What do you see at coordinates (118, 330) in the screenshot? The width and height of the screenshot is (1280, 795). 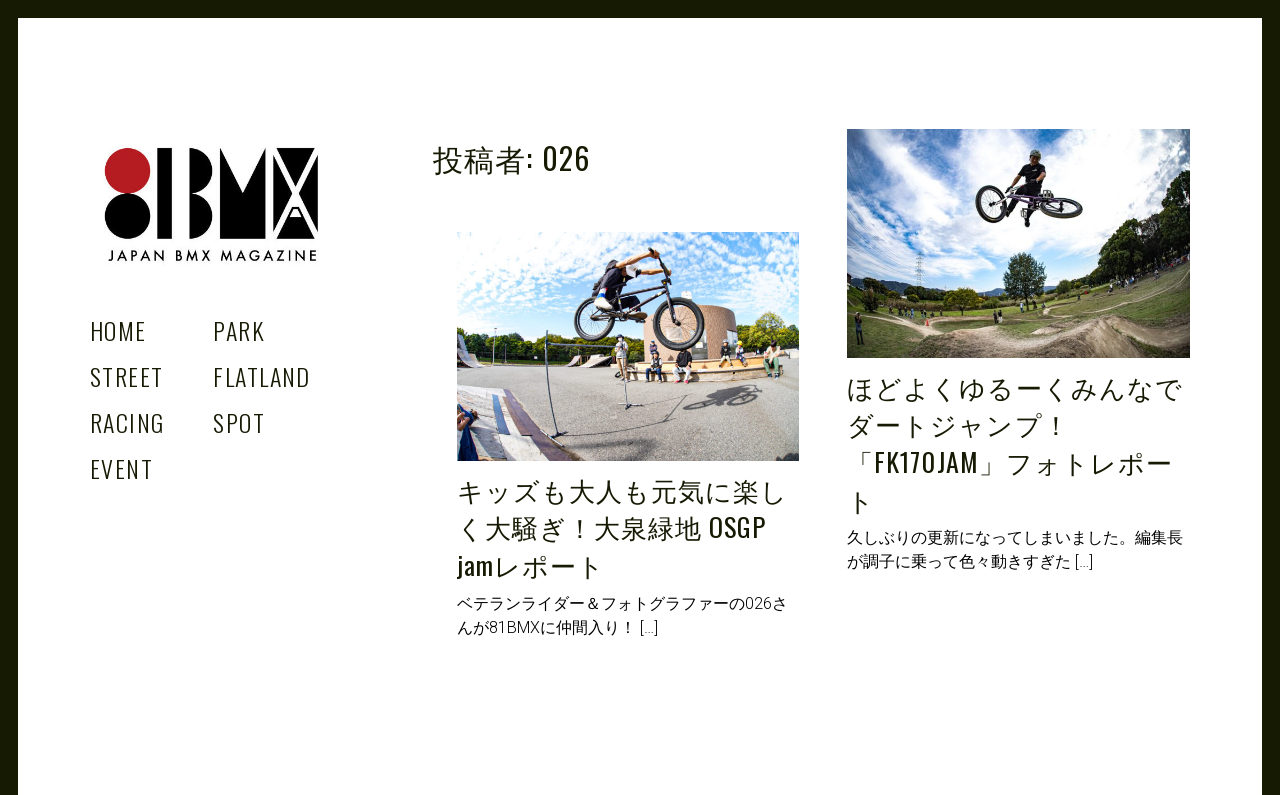 I see `Home` at bounding box center [118, 330].